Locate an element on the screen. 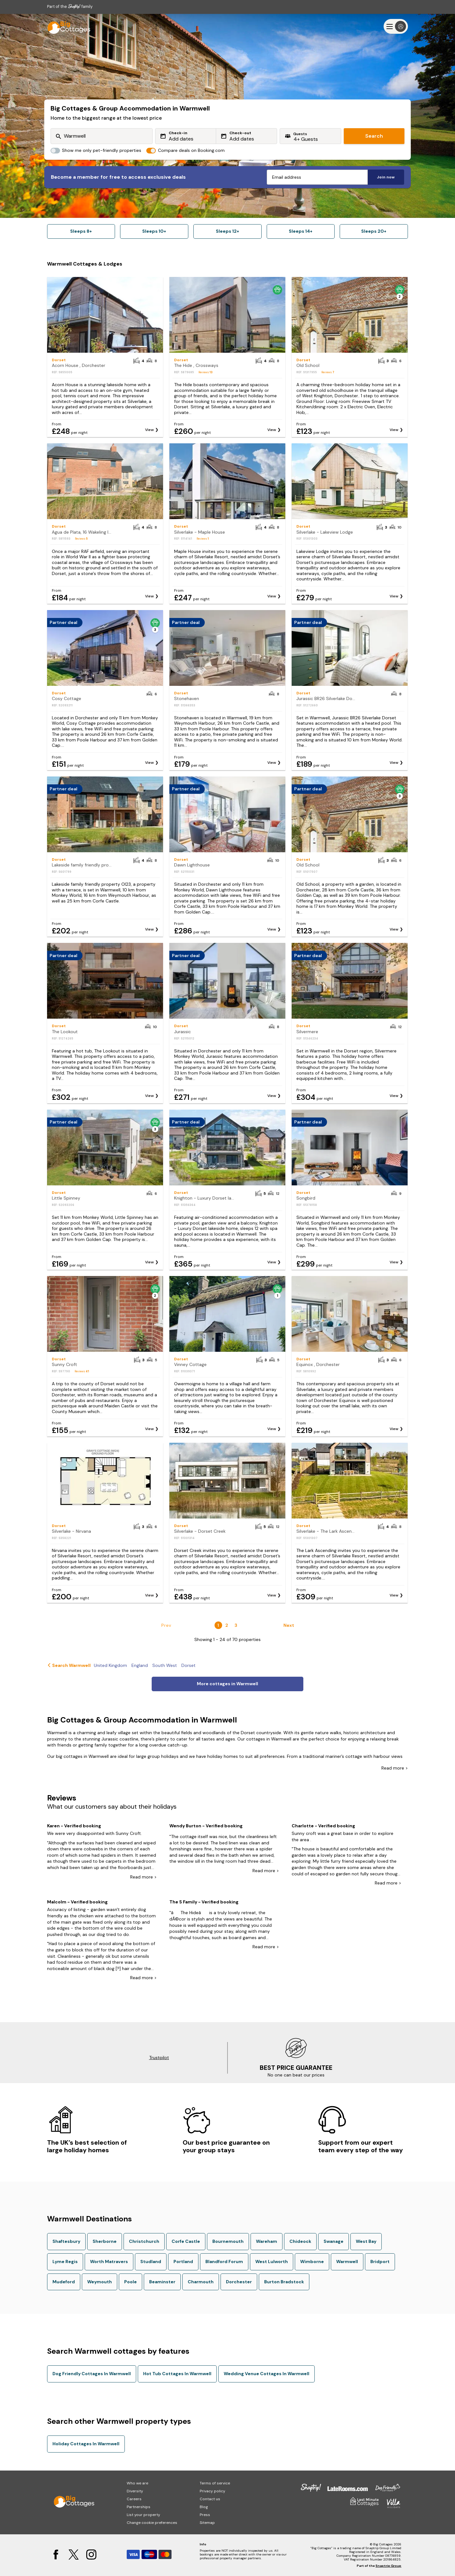  Shaftesbury is located at coordinates (66, 2241).